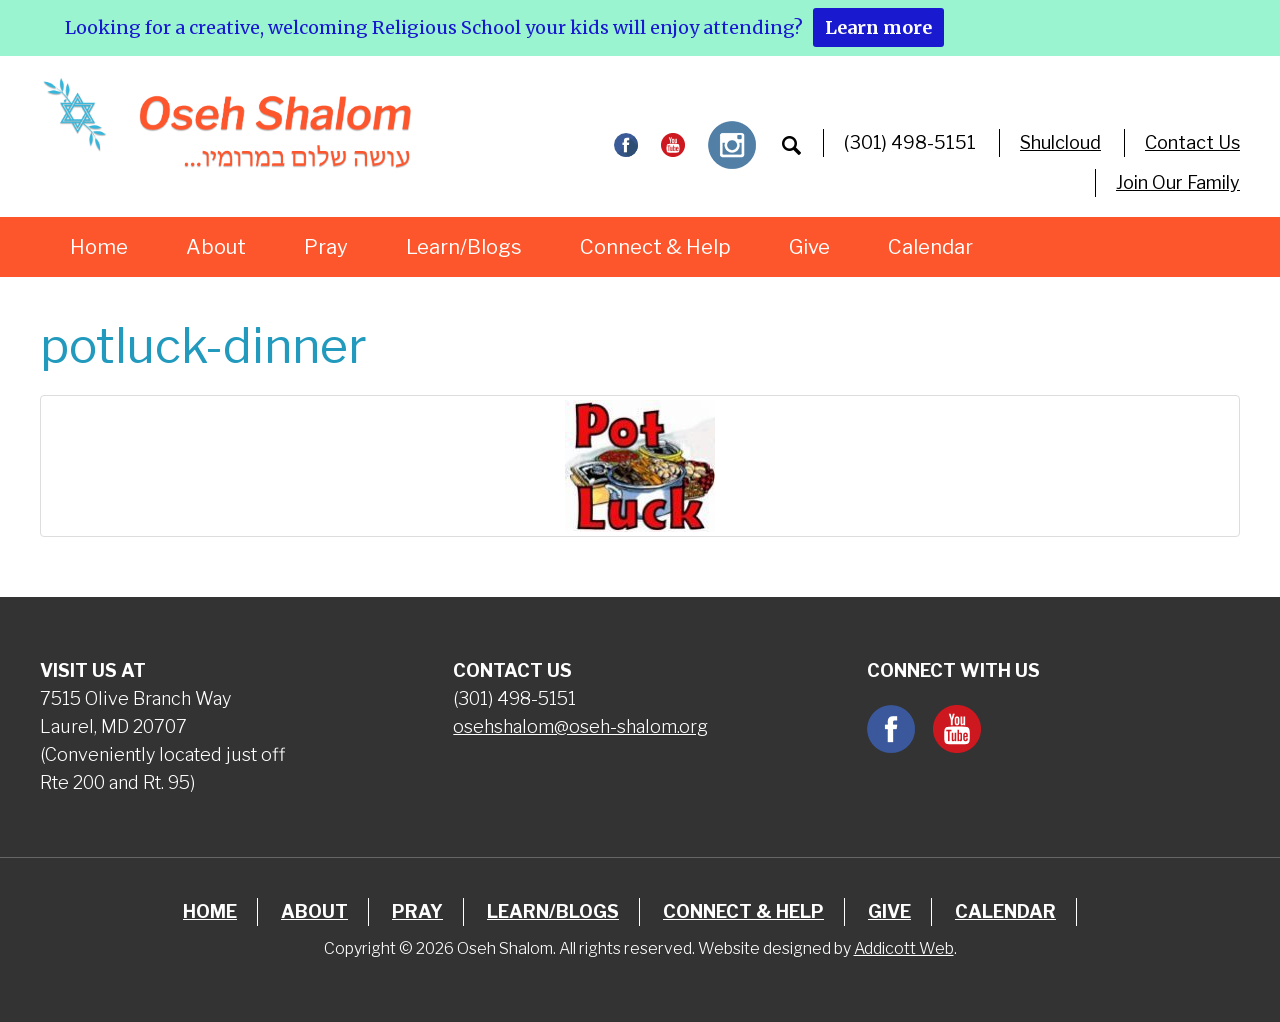  I want to click on Give, so click(809, 247).